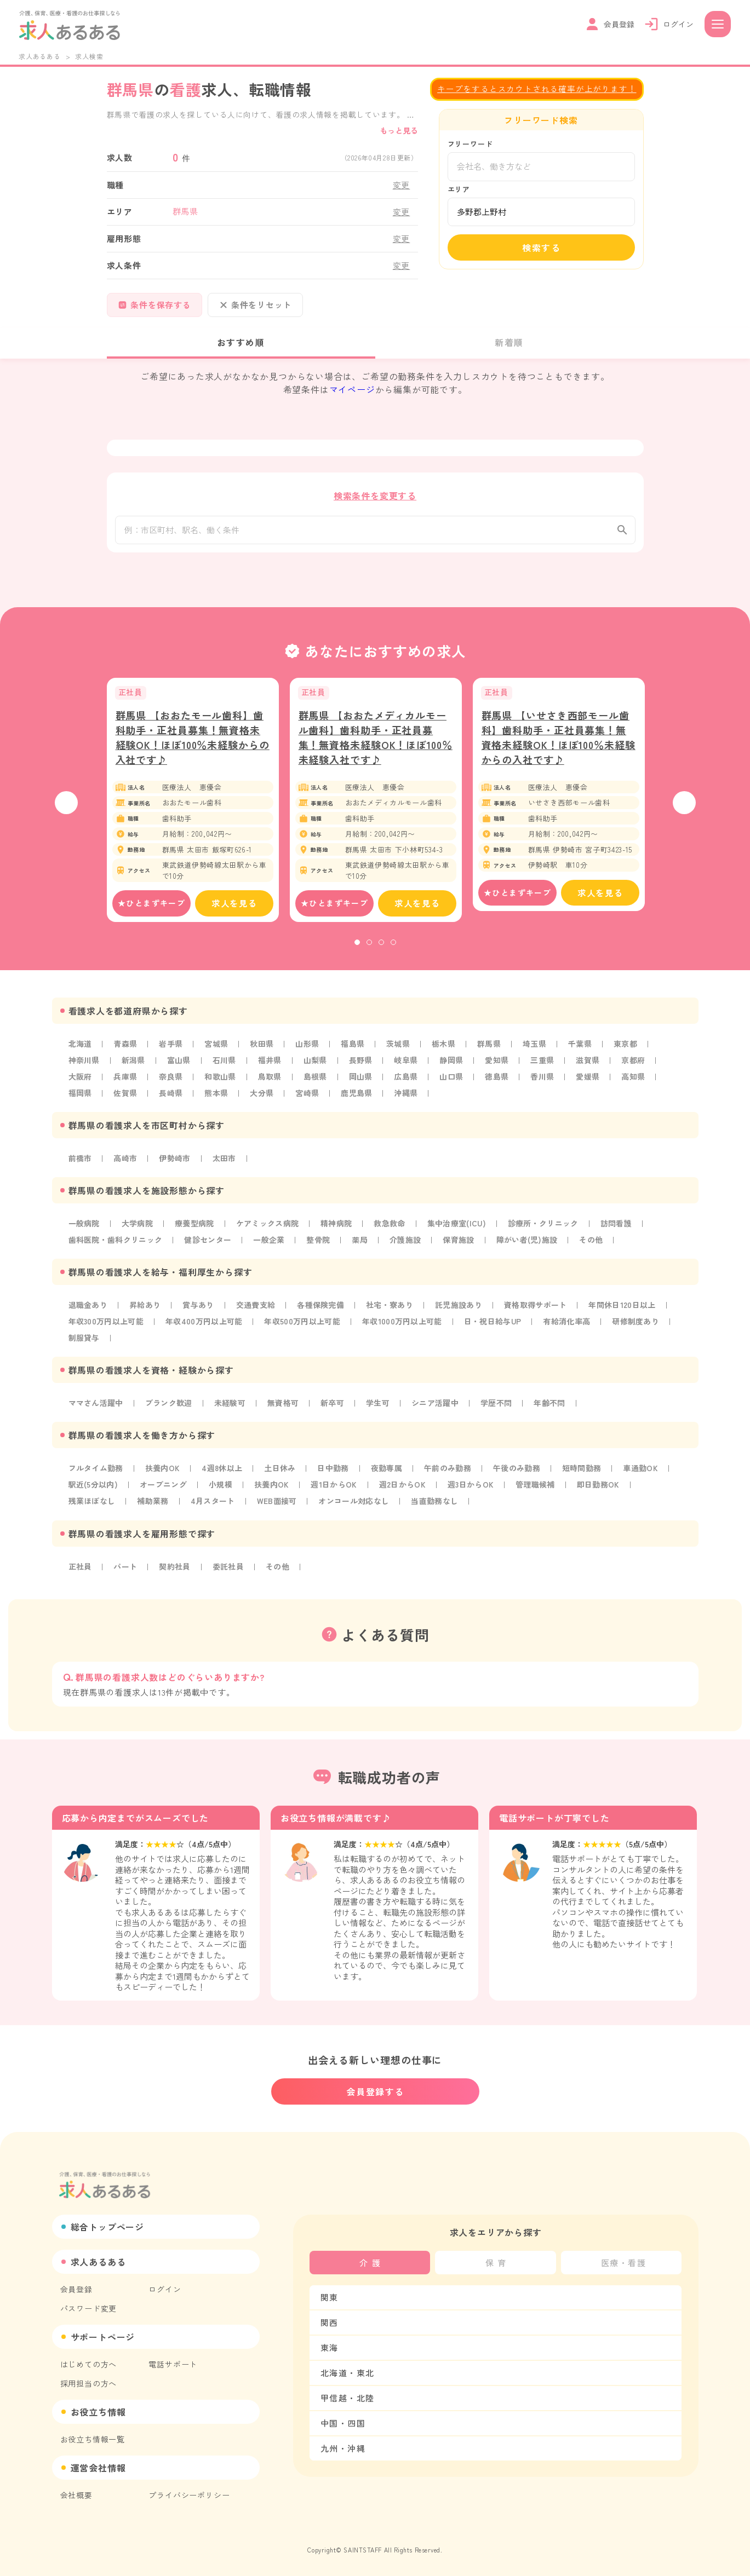 This screenshot has width=750, height=2576. Describe the element at coordinates (360, 1511) in the screenshot. I see `オンコール対応なし` at that location.